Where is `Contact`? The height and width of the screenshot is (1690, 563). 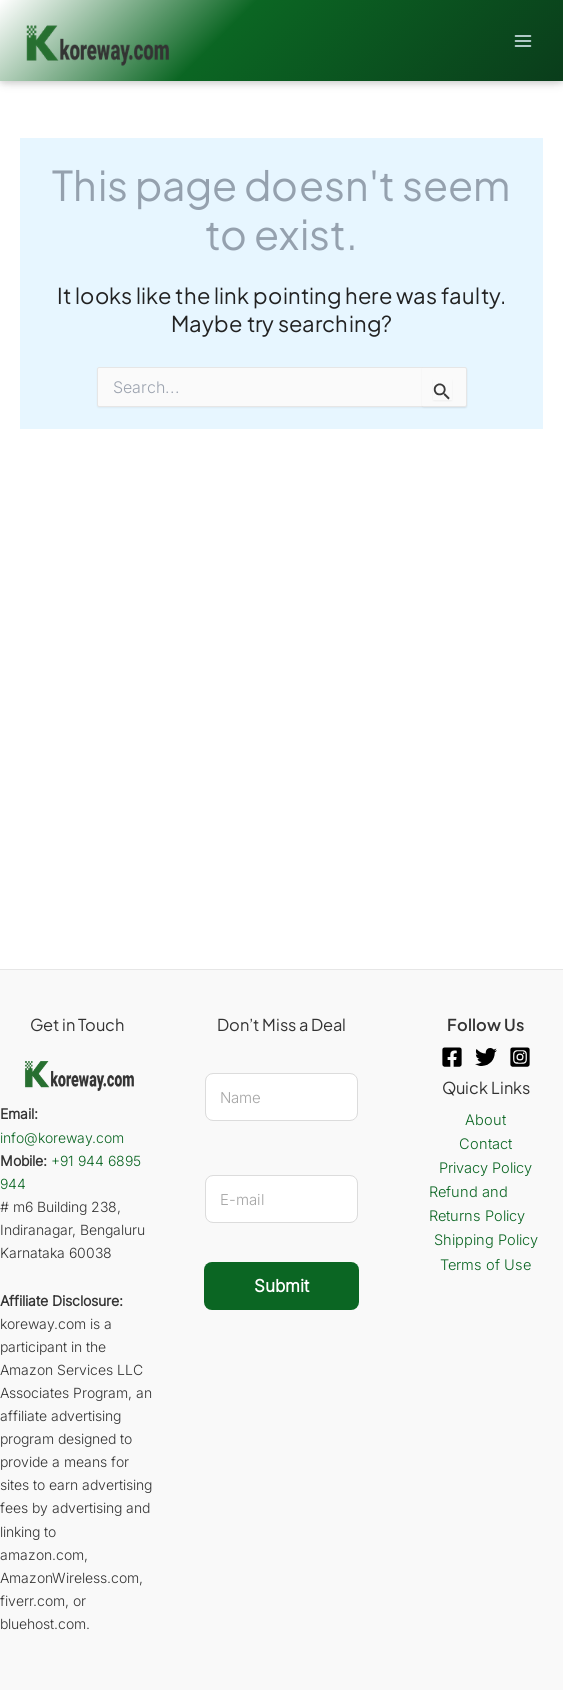
Contact is located at coordinates (485, 1144).